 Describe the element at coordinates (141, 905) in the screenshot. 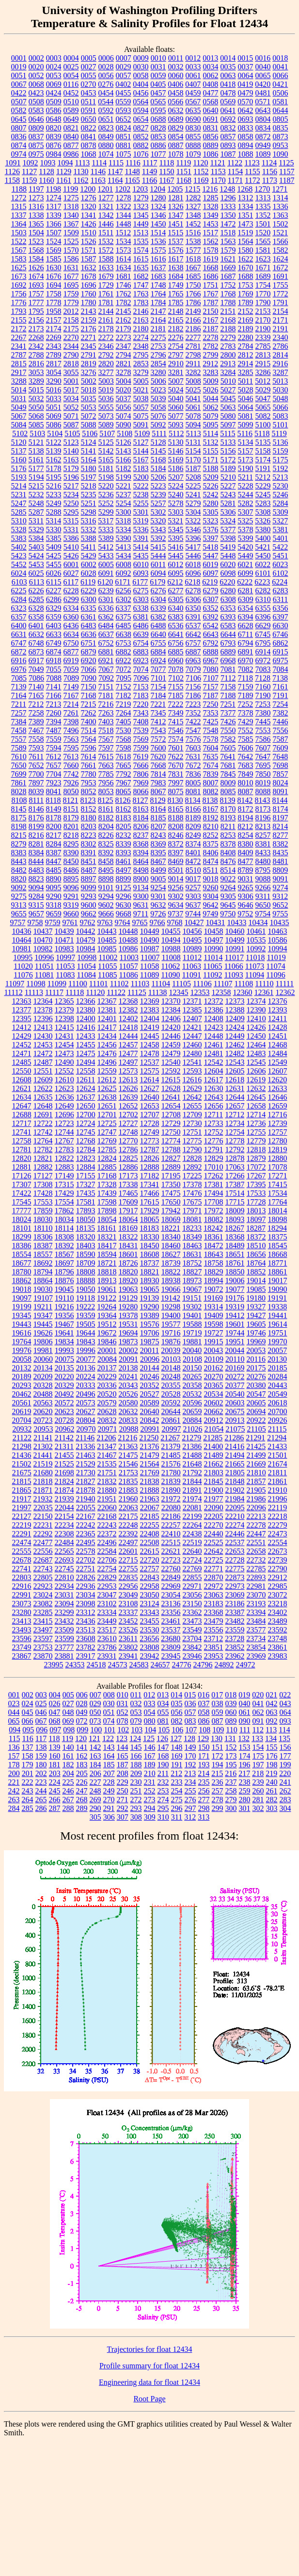

I see `9631` at that location.